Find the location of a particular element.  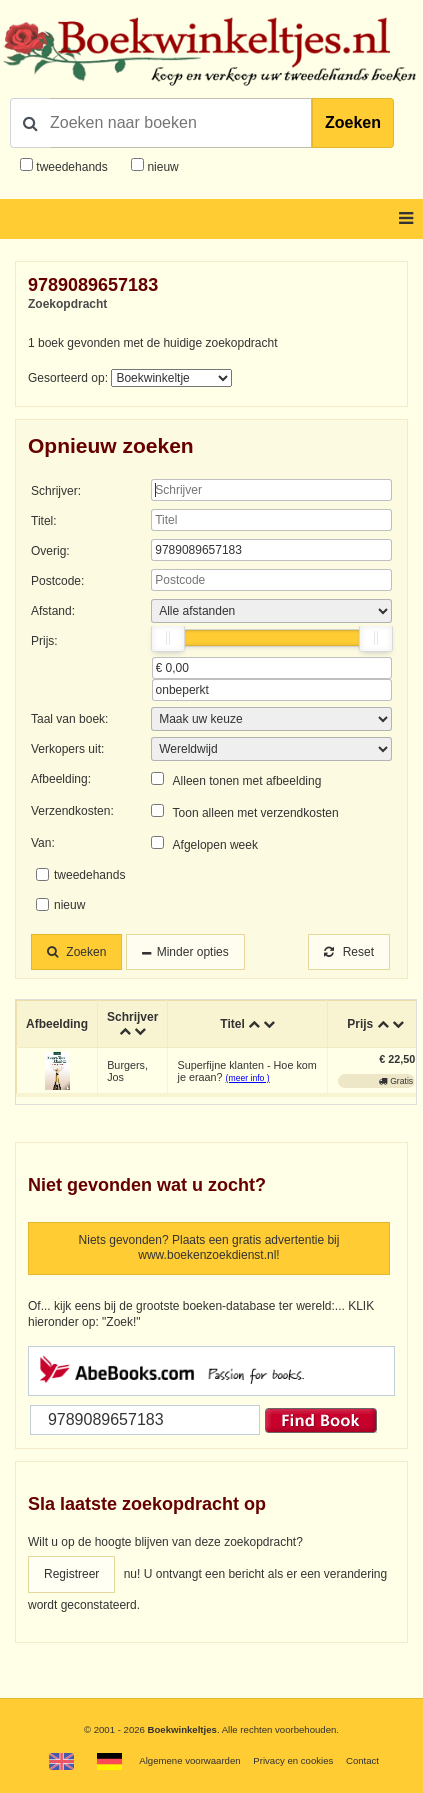

Taal van boek: is located at coordinates (69, 719).